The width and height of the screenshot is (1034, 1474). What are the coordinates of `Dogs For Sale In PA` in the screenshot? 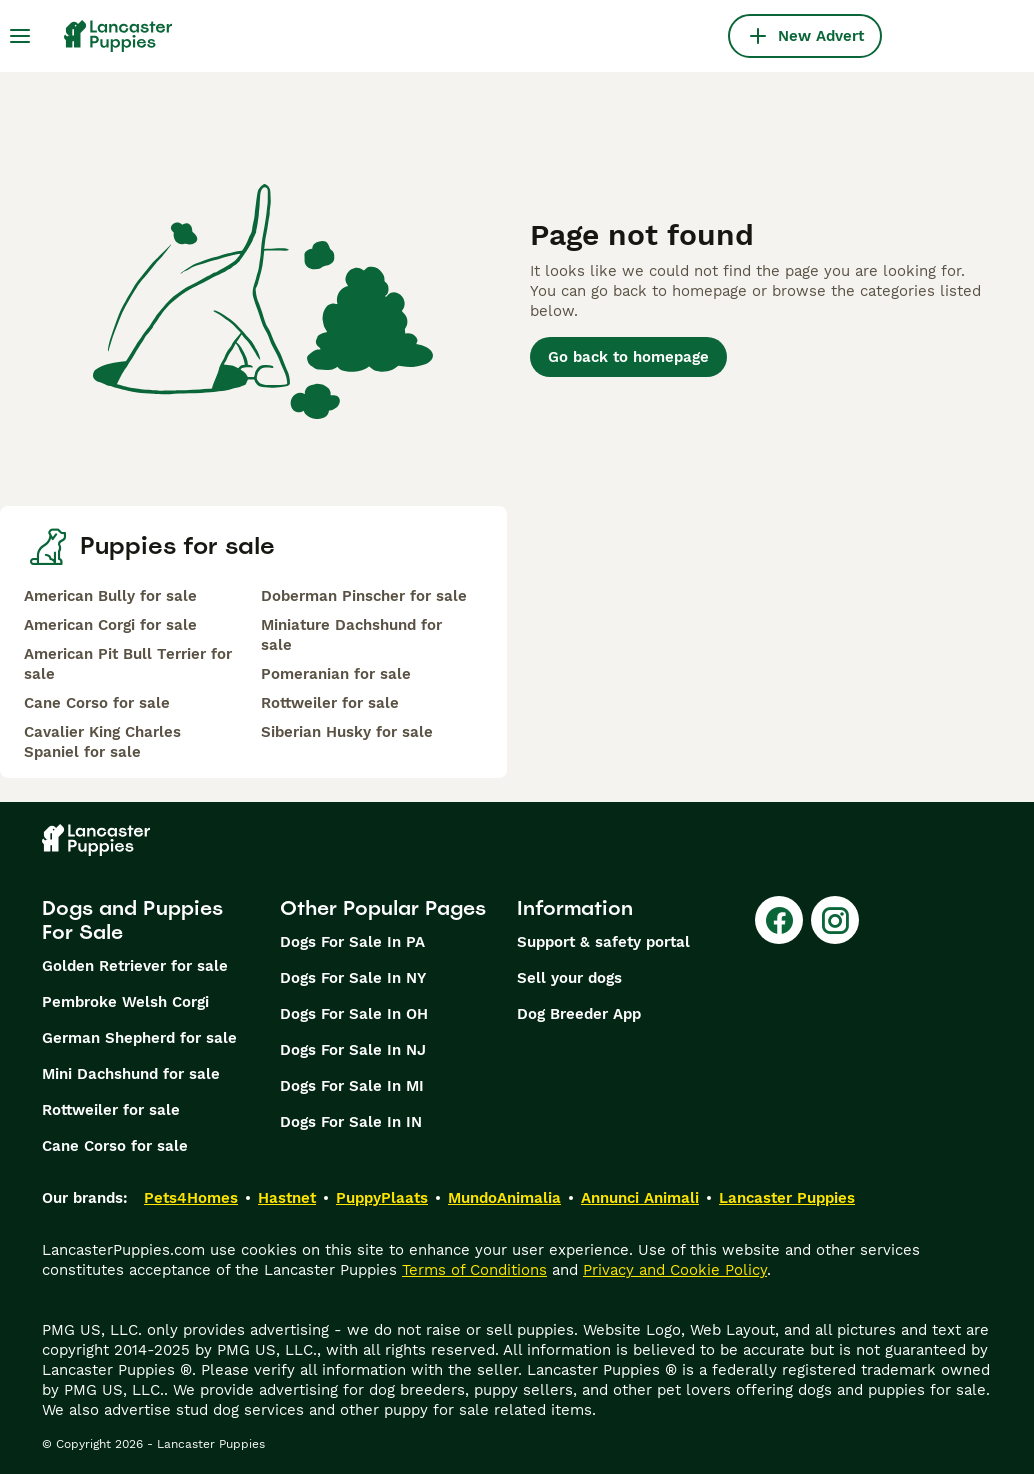 It's located at (352, 942).